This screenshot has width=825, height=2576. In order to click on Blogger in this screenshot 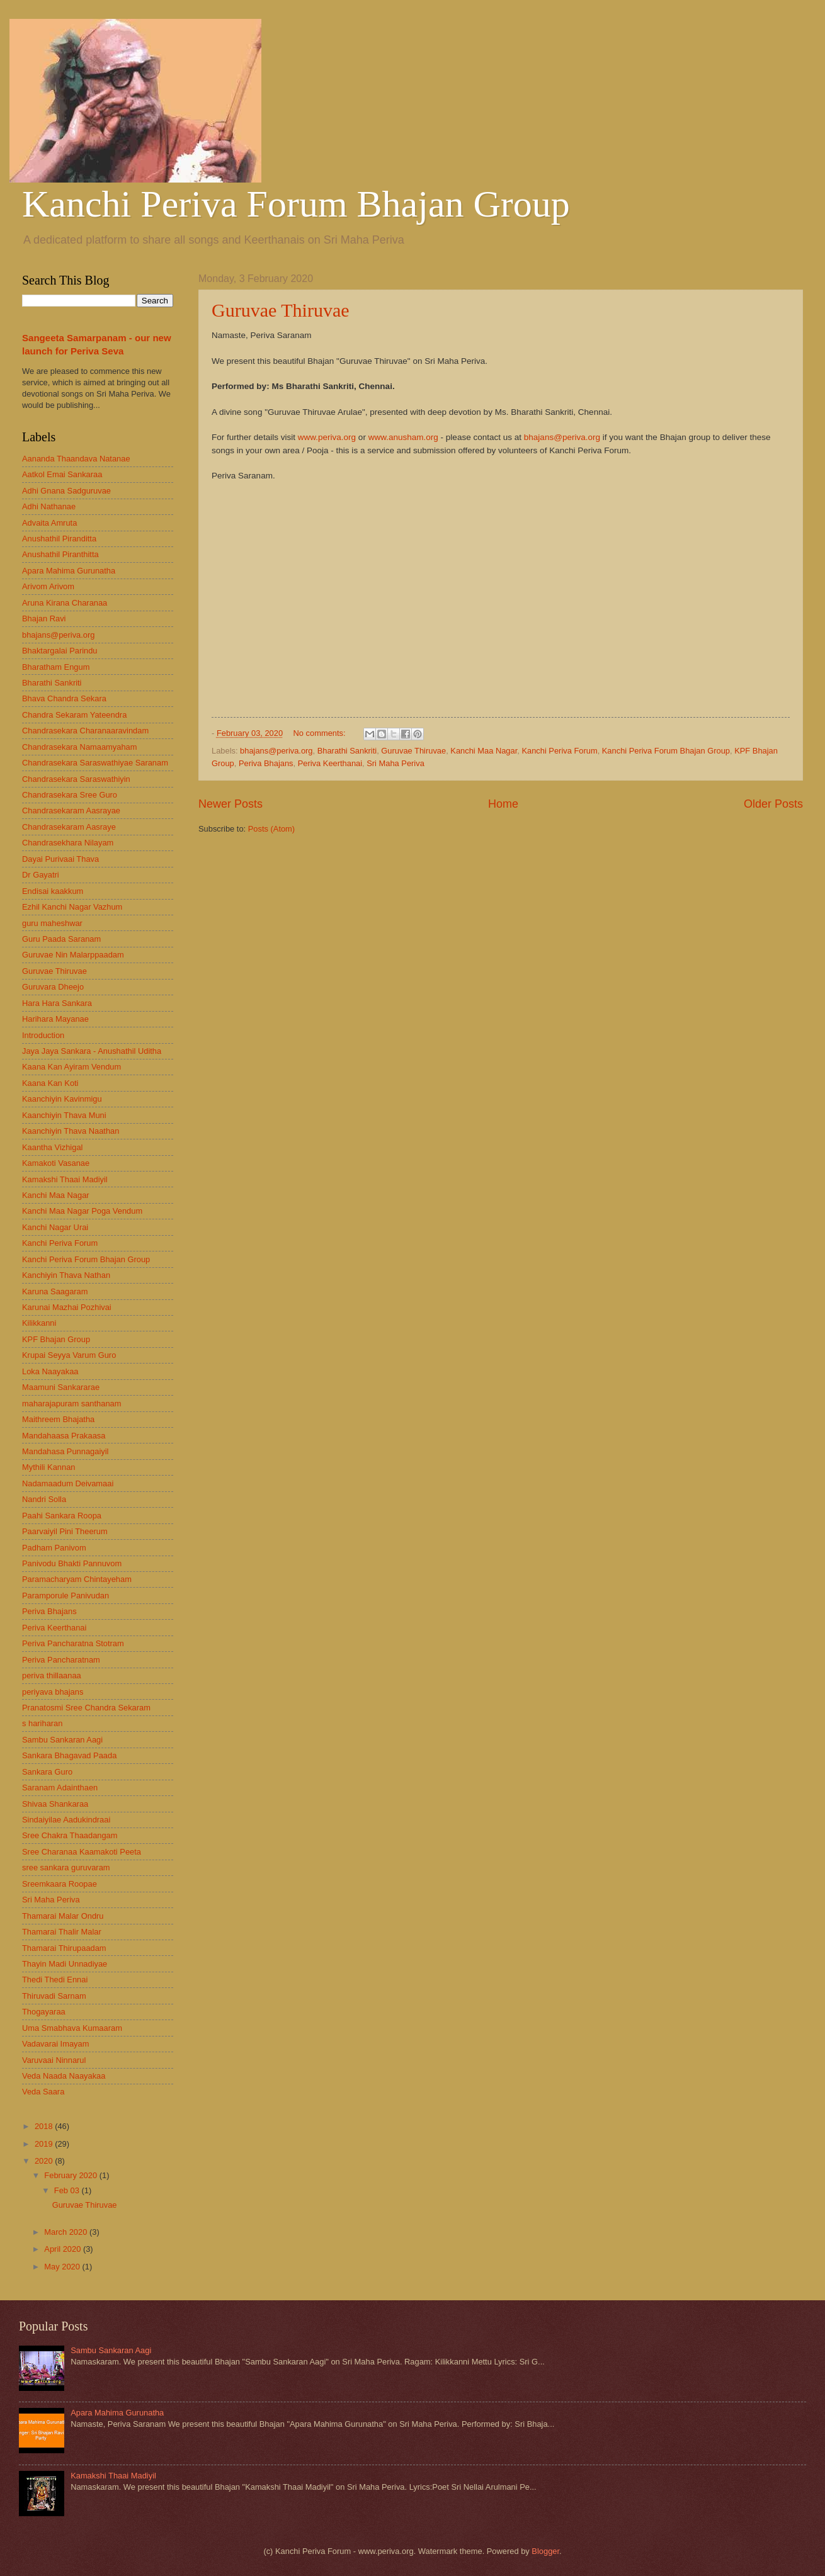, I will do `click(545, 2551)`.